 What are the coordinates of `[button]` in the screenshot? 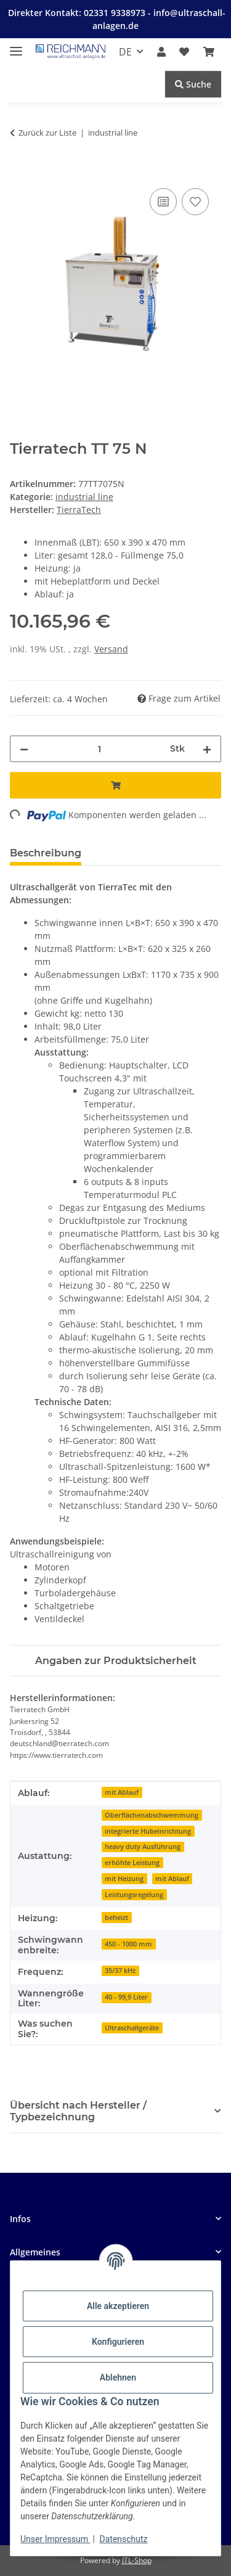 It's located at (161, 51).